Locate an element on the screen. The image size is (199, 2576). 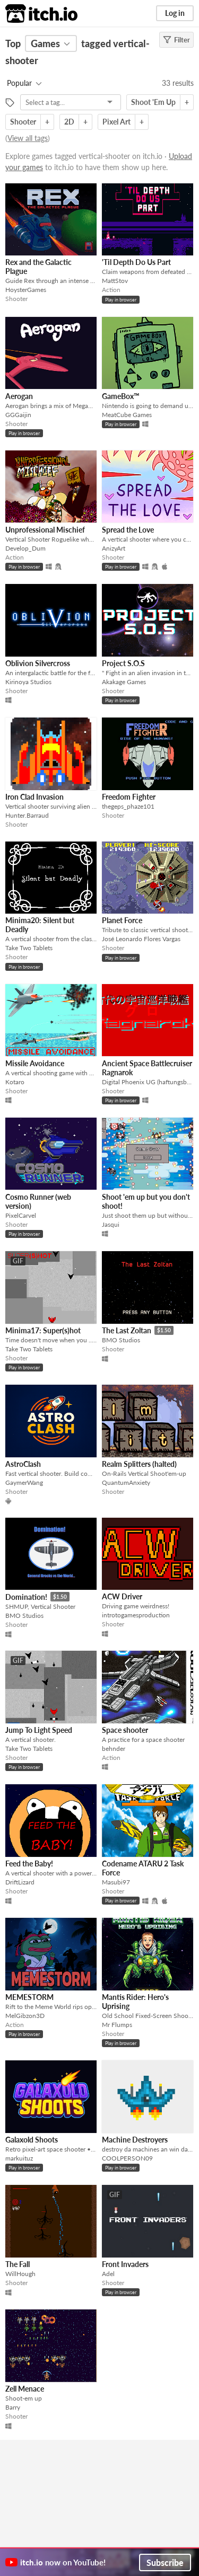
behnder is located at coordinates (113, 1748).